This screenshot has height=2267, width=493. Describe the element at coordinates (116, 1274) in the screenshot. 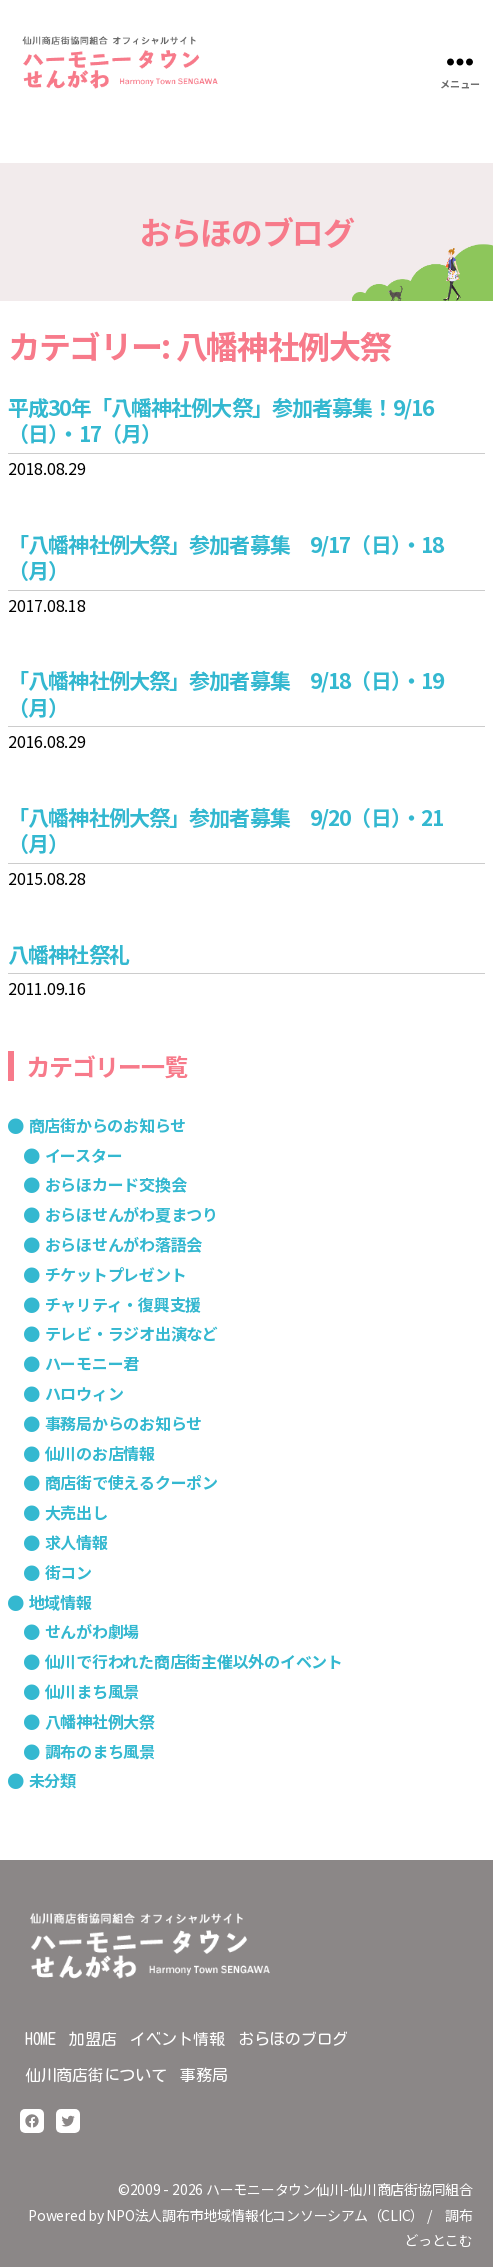

I see `チケットプレゼント` at that location.